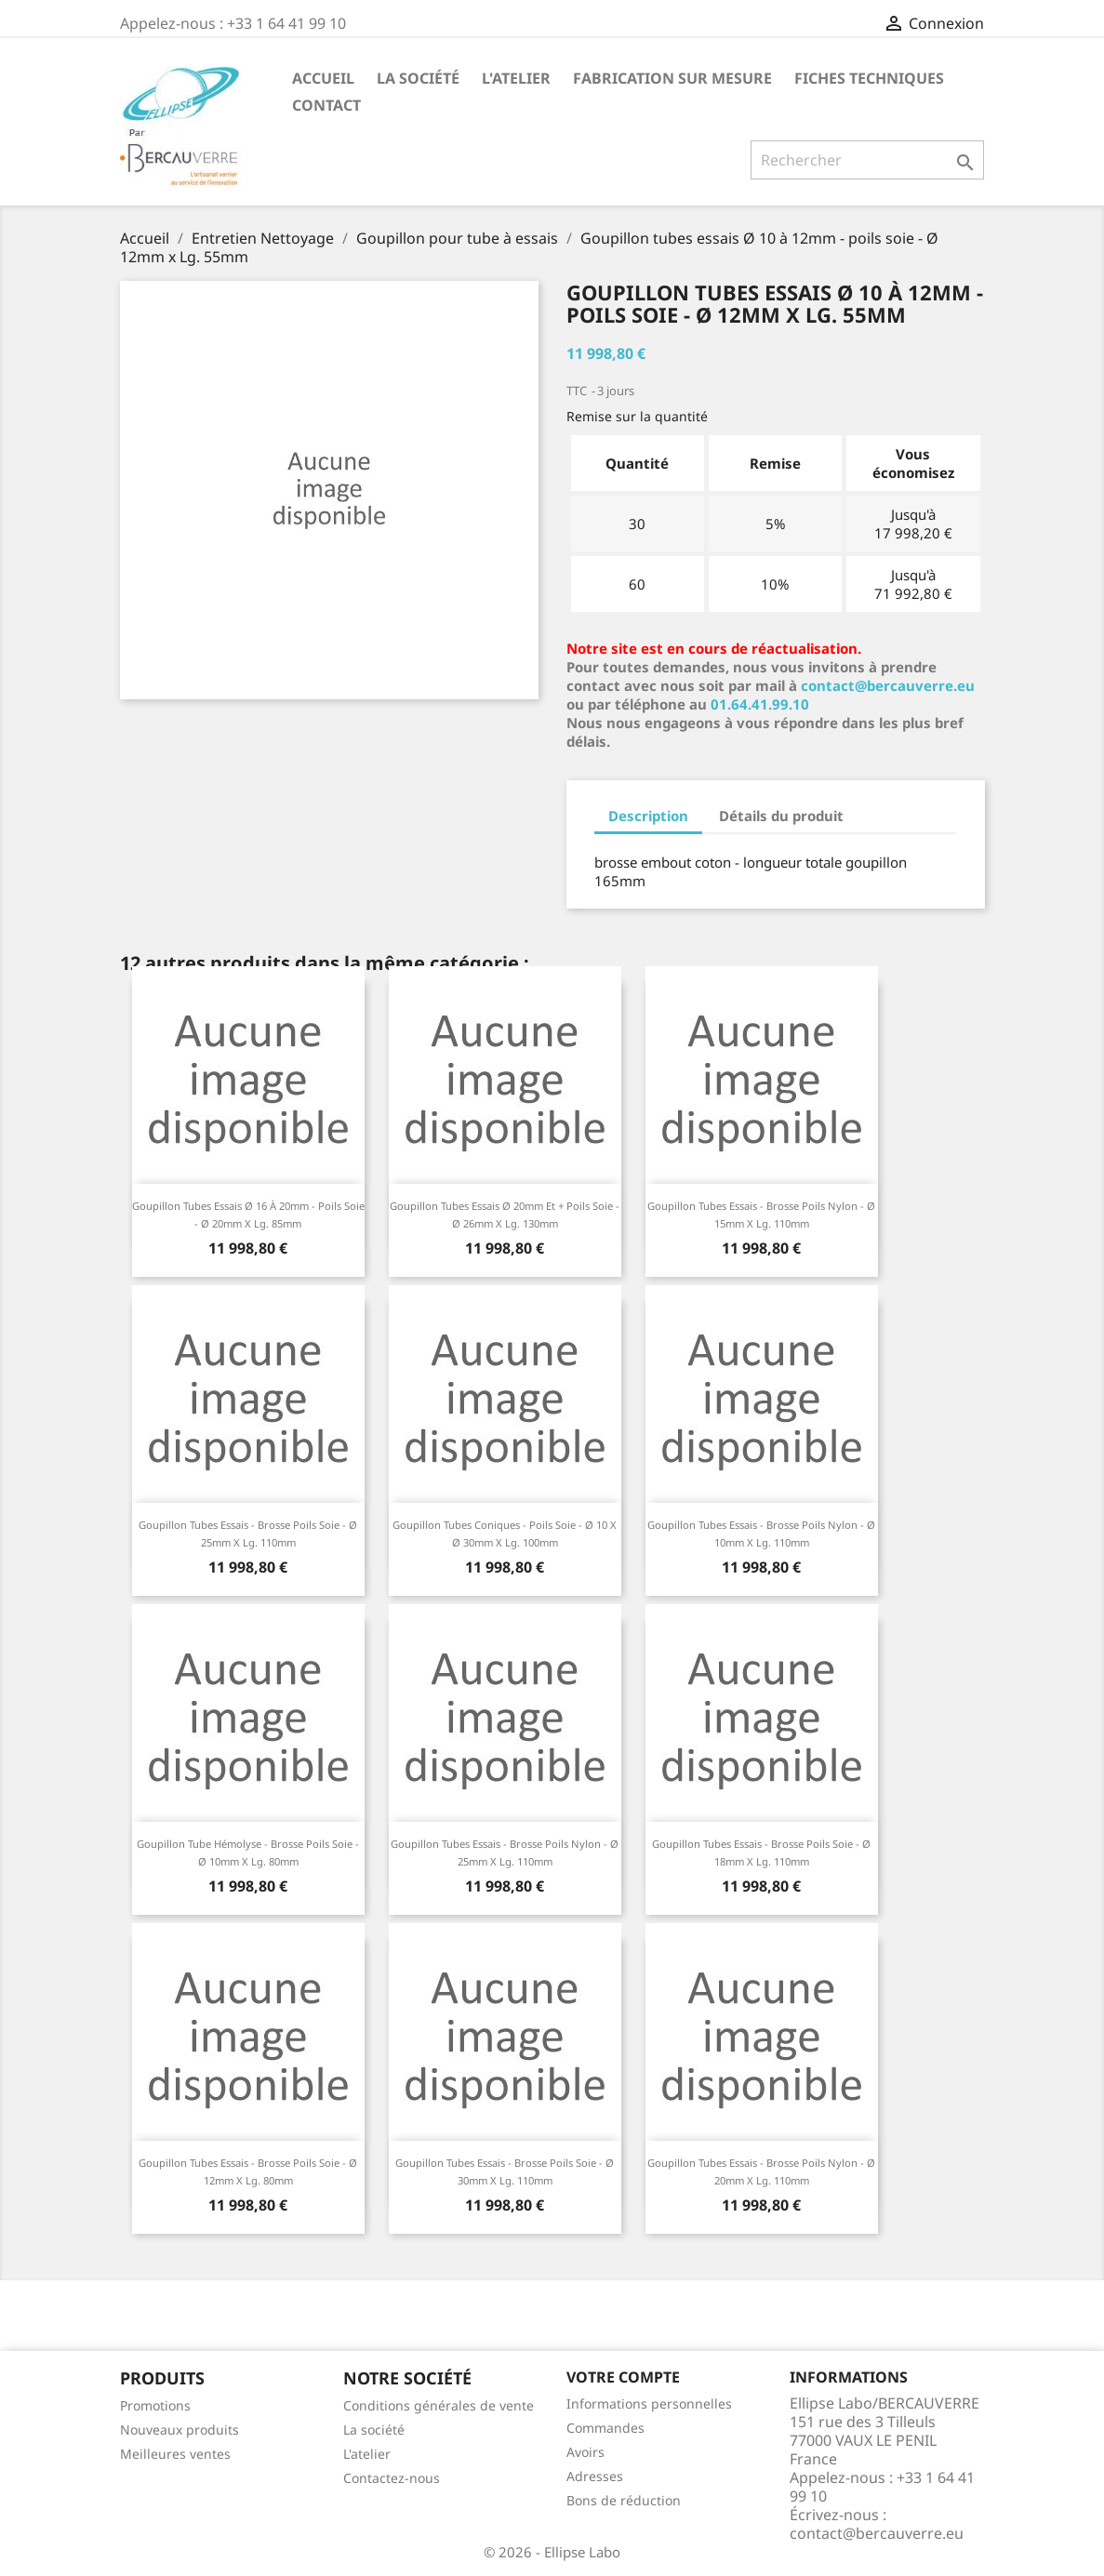 The image size is (1104, 2576). Describe the element at coordinates (605, 2428) in the screenshot. I see `Commandes` at that location.